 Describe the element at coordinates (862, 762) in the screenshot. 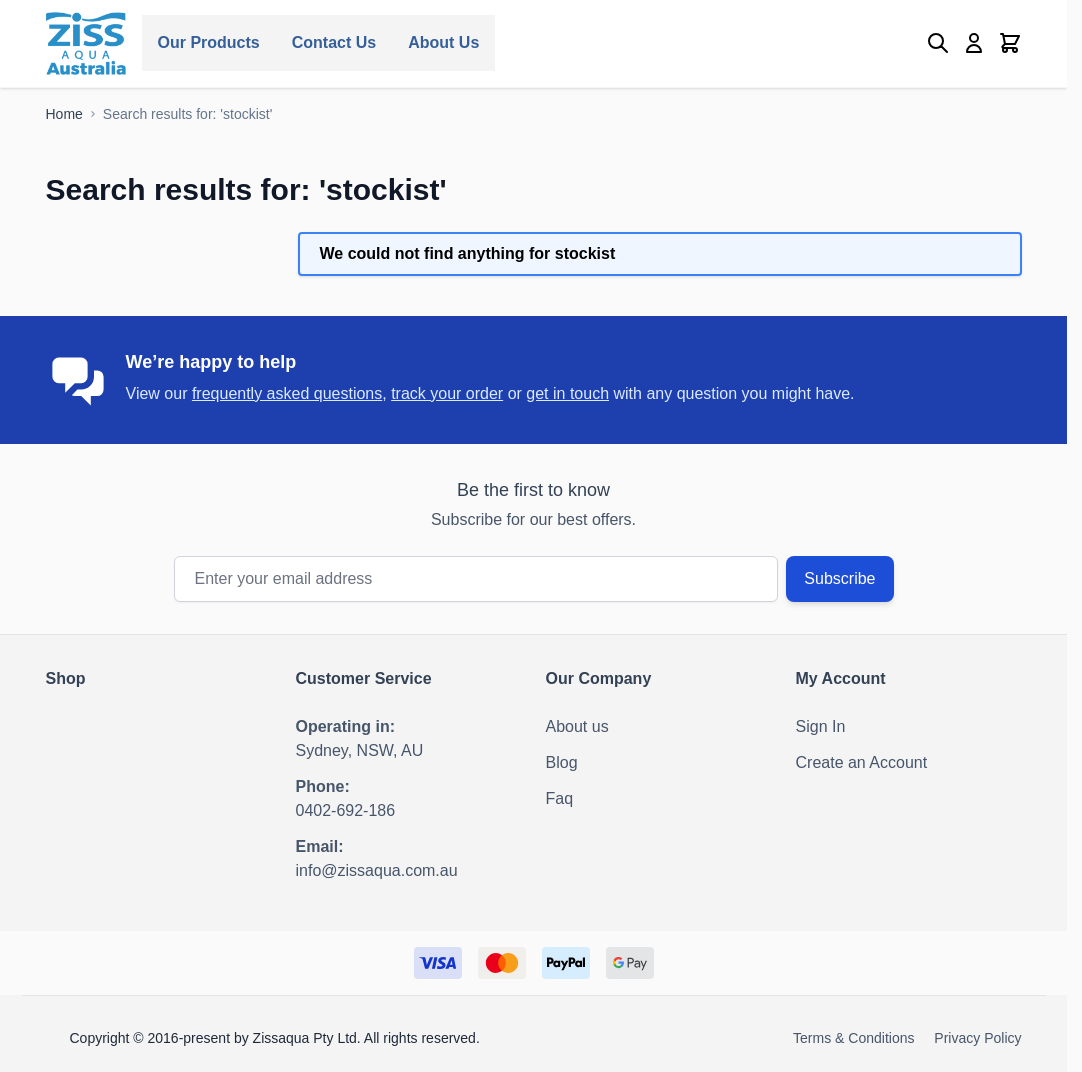

I see `Create an Account` at that location.